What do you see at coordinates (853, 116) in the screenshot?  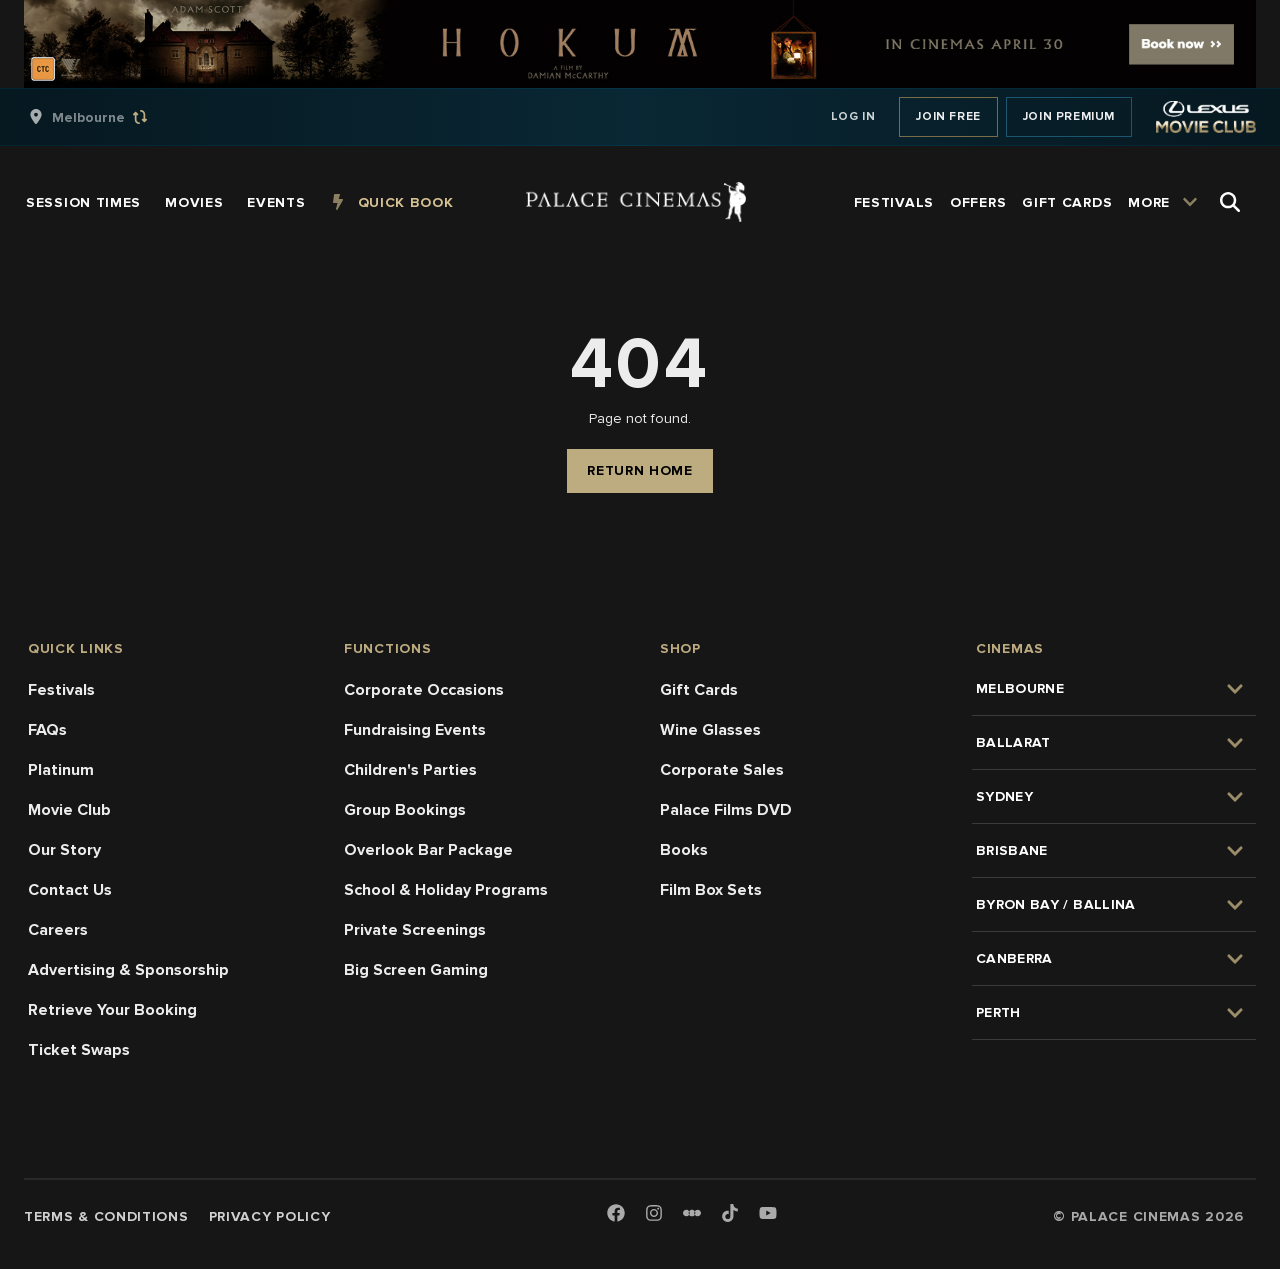 I see `Log In` at bounding box center [853, 116].